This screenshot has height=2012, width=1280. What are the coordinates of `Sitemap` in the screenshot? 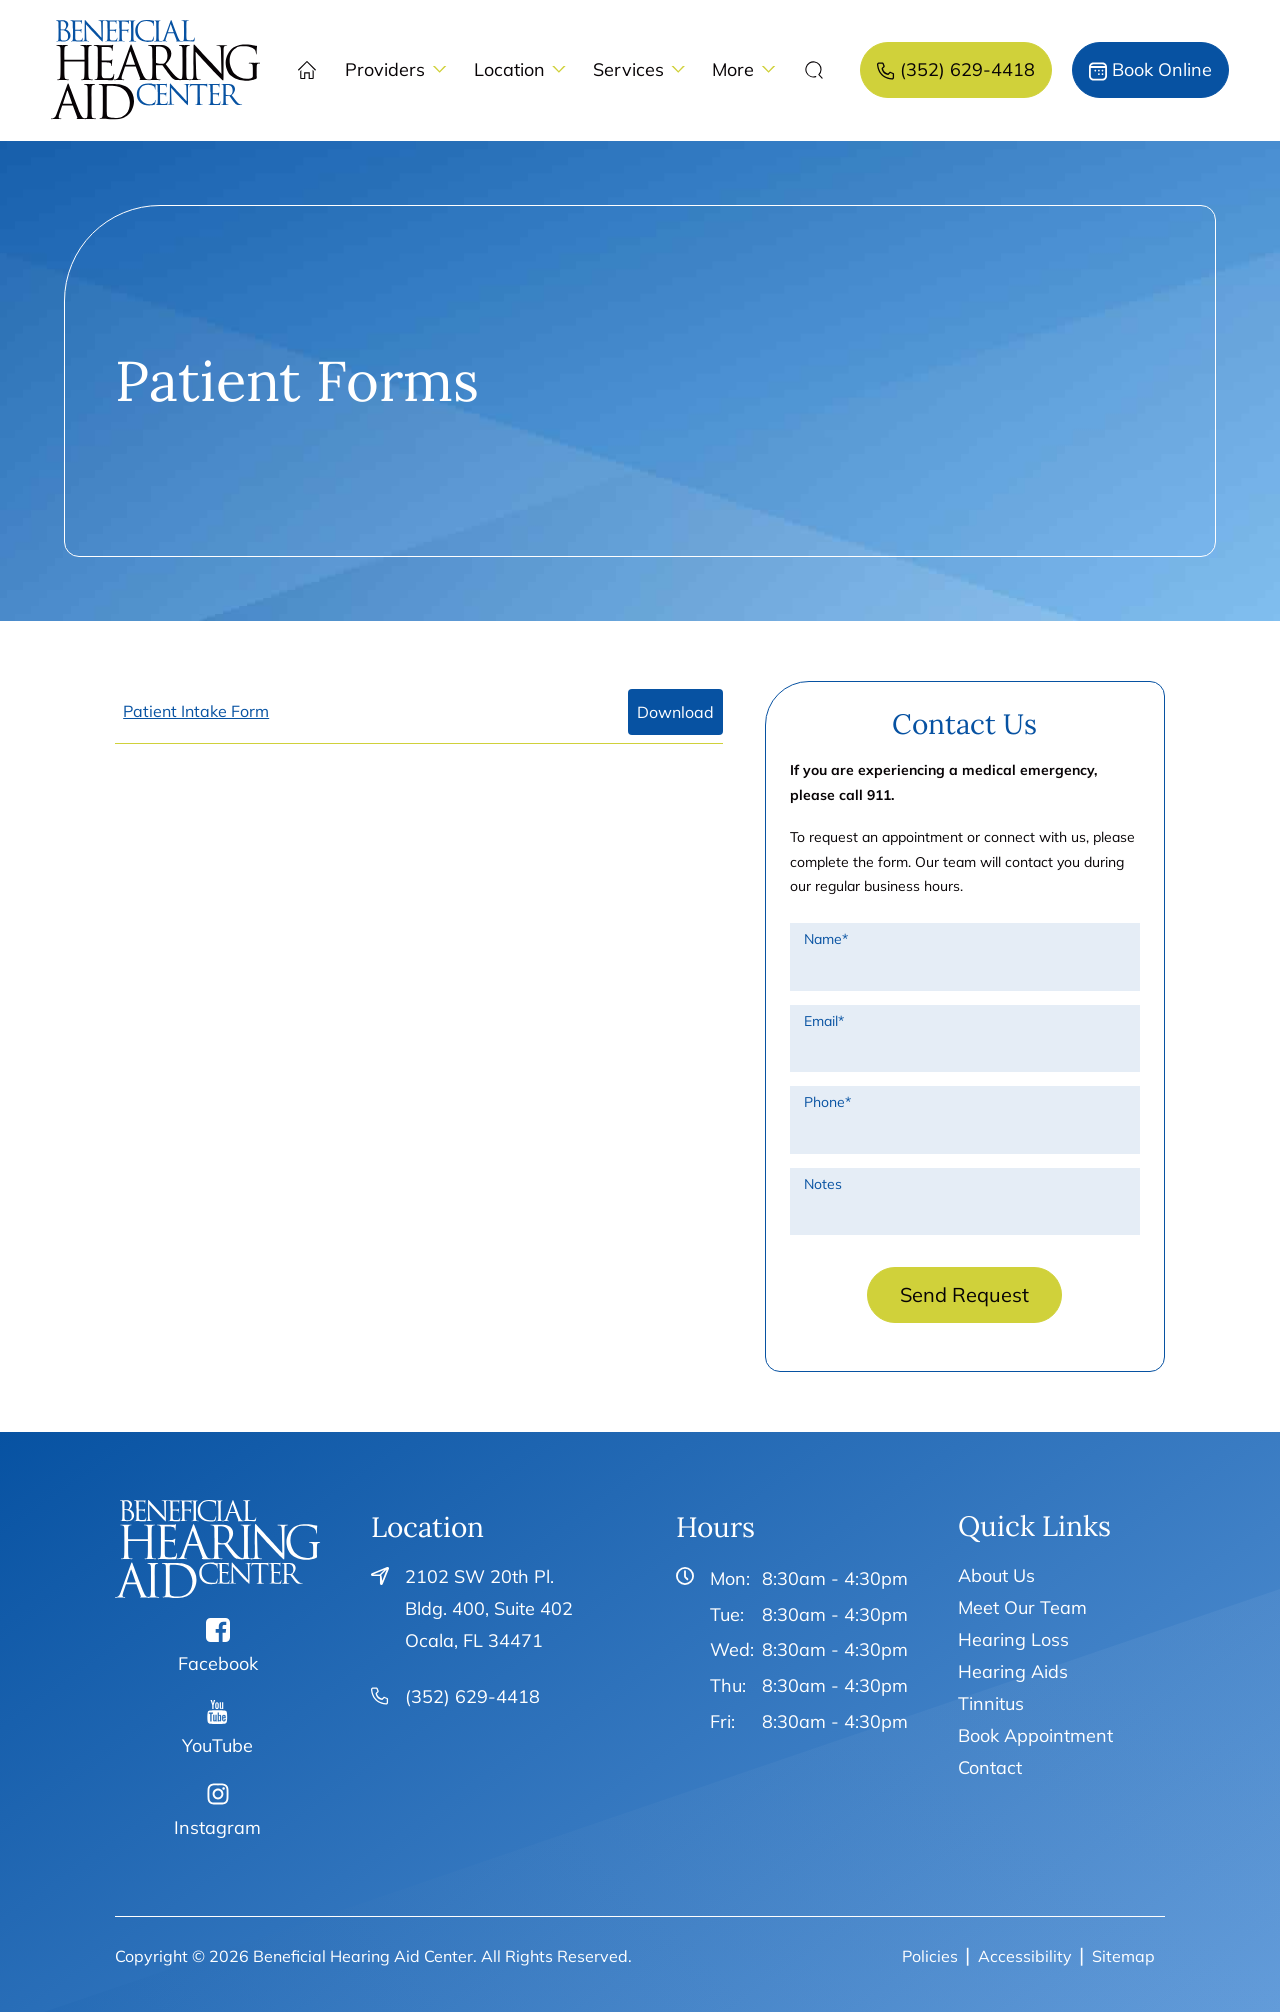 It's located at (1123, 1956).